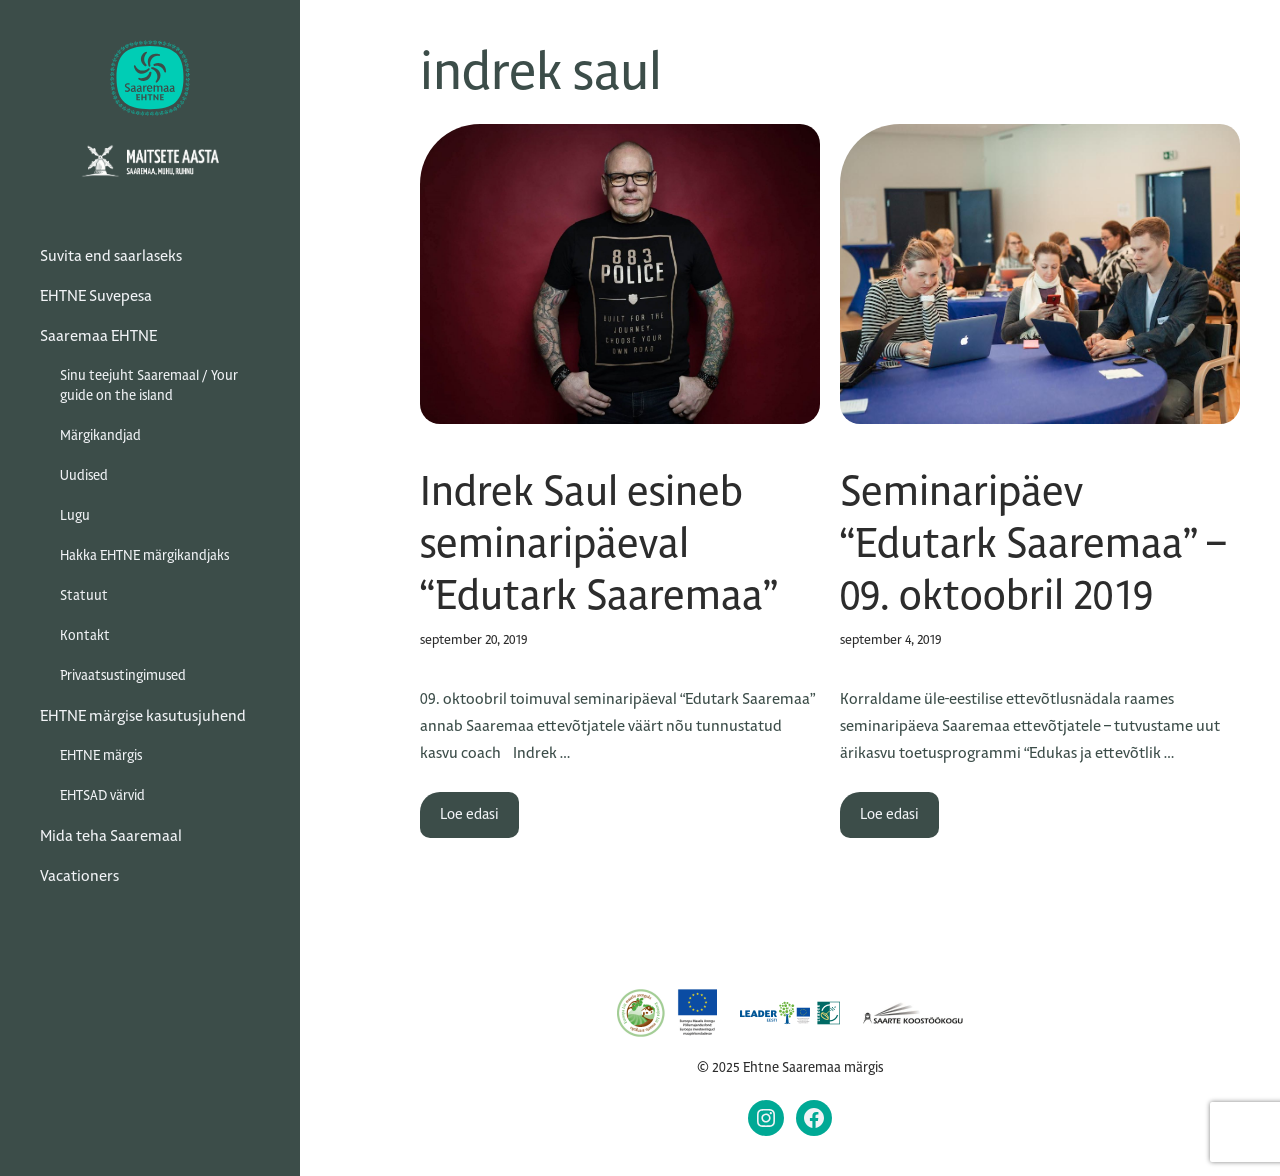 The width and height of the screenshot is (1280, 1176). Describe the element at coordinates (1033, 543) in the screenshot. I see `Seminaripäev “Edutark Saaremaa” – 09. oktoobril 2019` at that location.